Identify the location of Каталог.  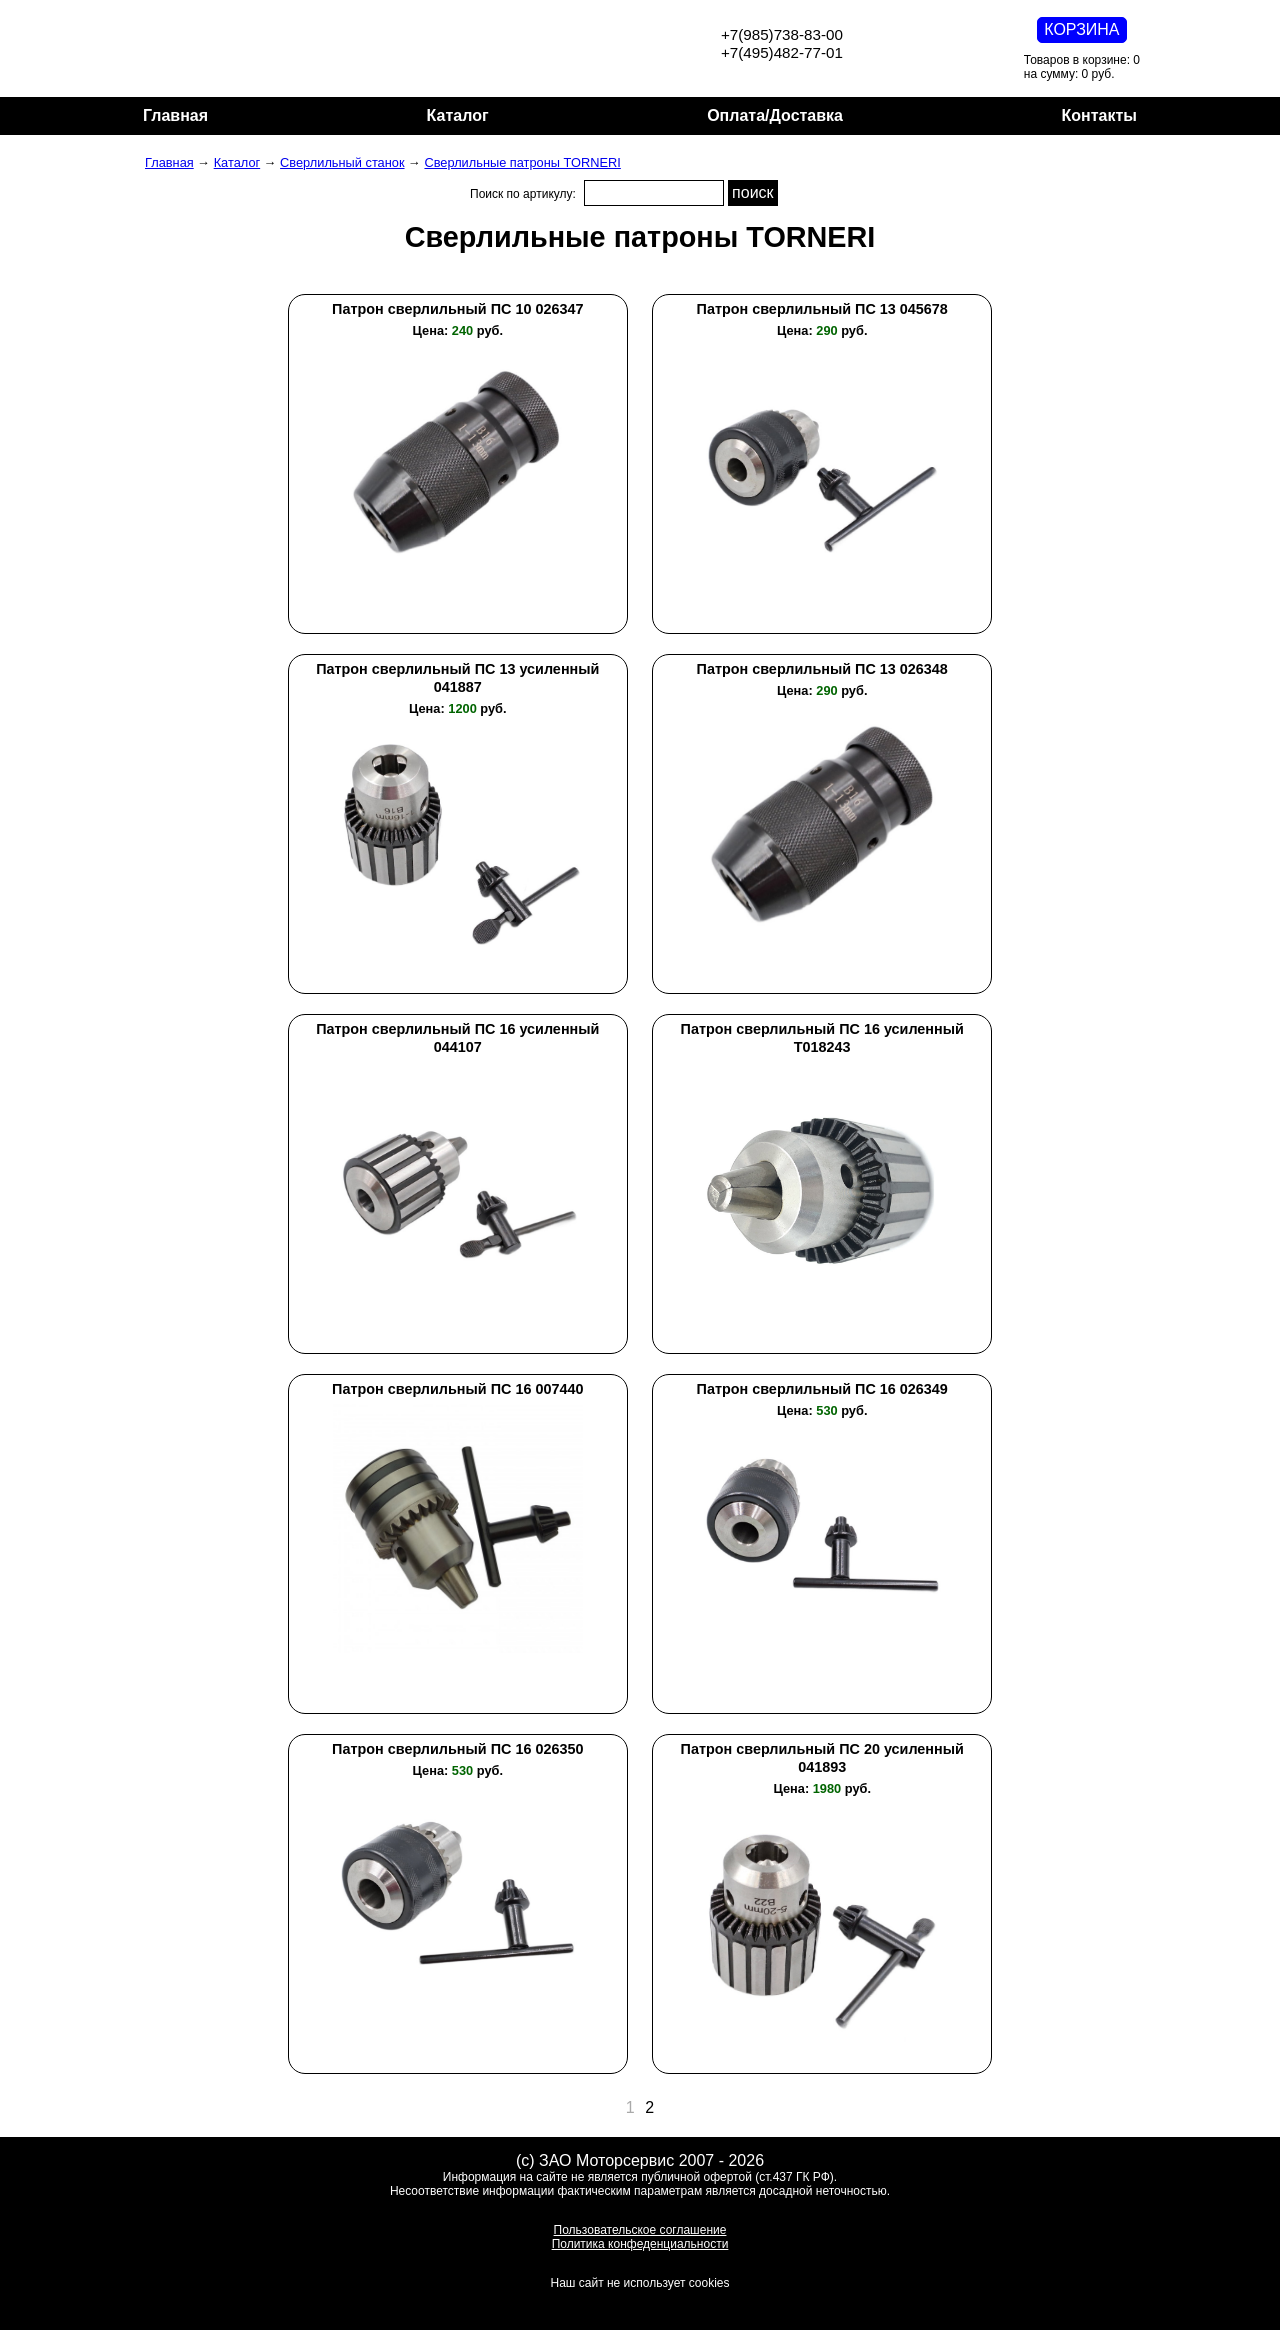
(458, 115).